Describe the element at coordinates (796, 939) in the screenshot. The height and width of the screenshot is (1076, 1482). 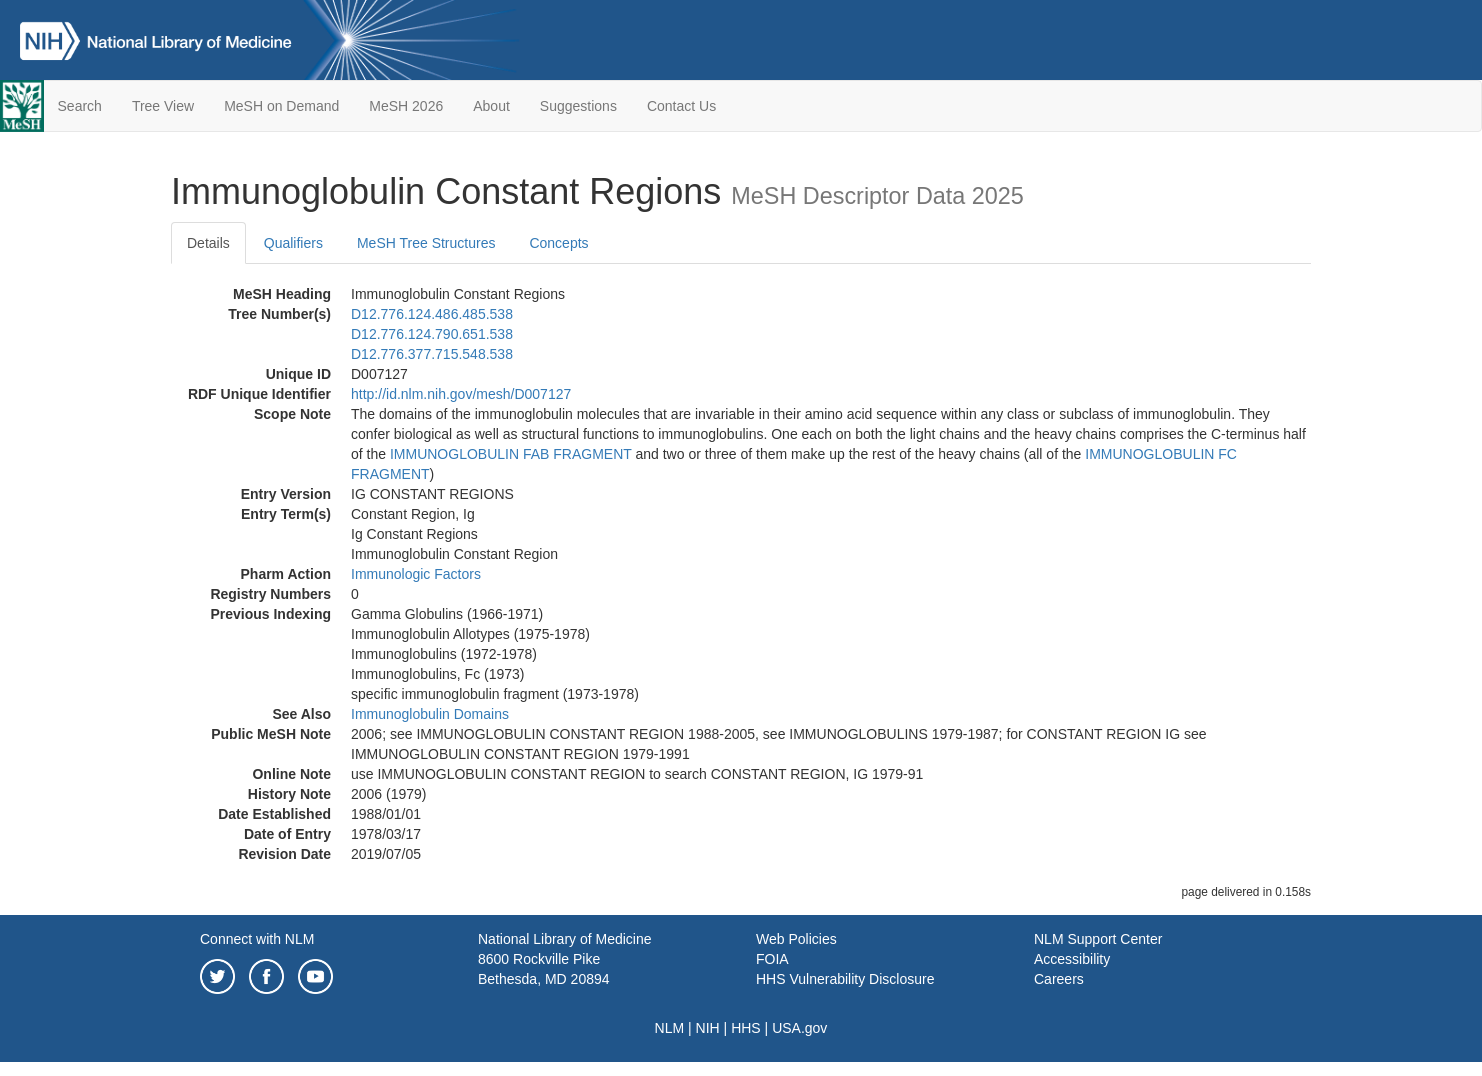
I see `Web Policies` at that location.